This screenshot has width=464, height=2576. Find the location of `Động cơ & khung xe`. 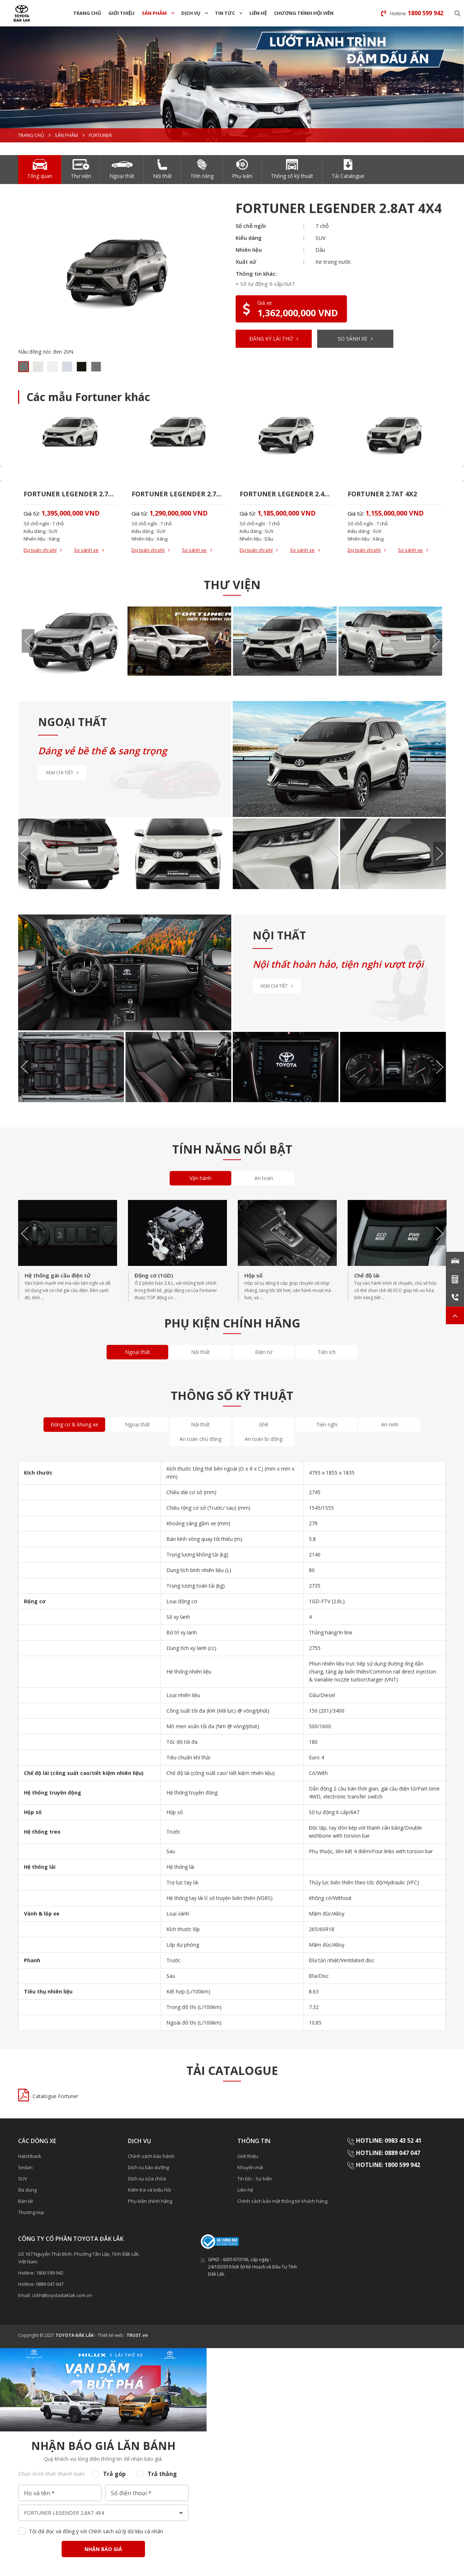

Động cơ & khung xe is located at coordinates (74, 1424).